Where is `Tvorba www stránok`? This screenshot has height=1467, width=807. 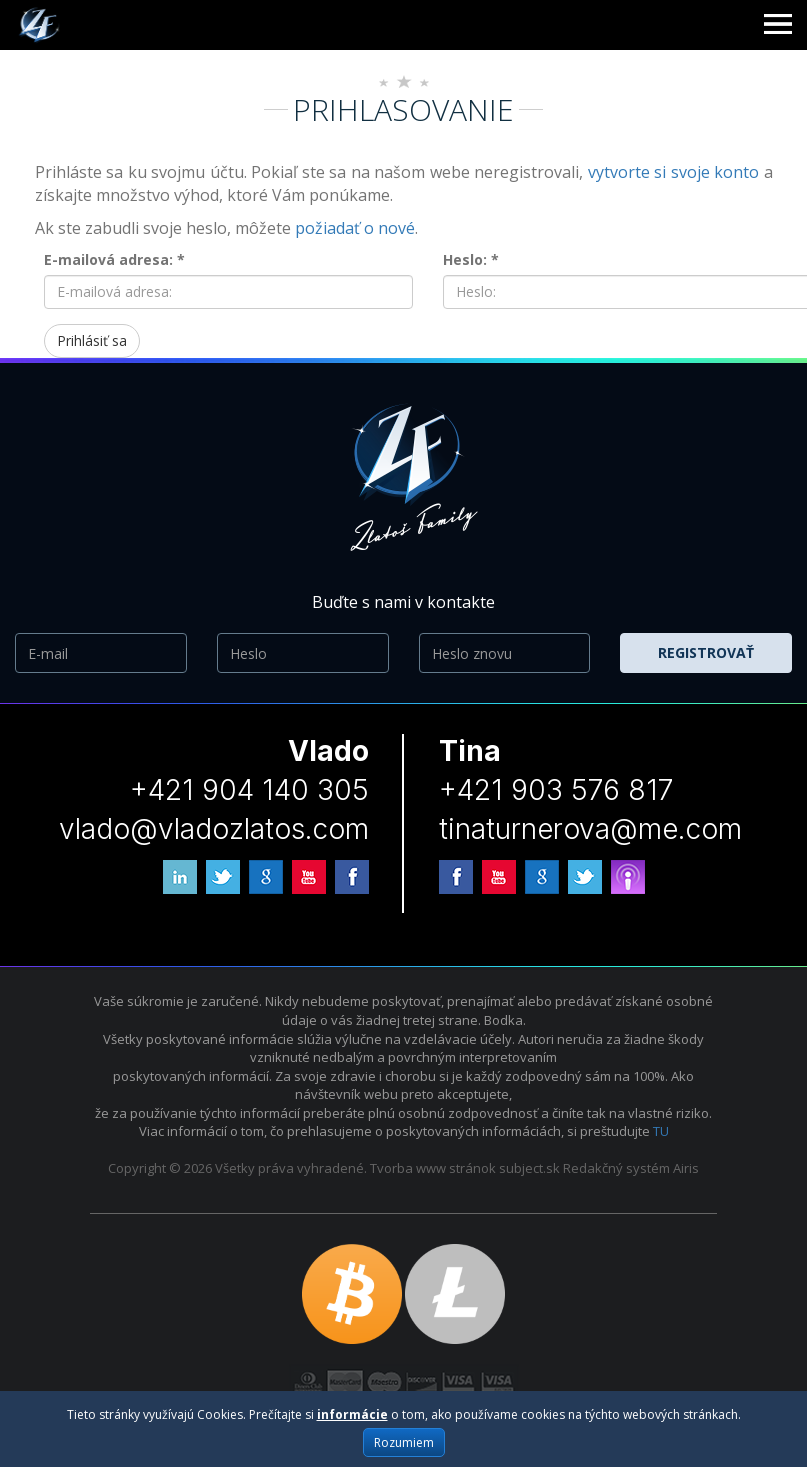 Tvorba www stránok is located at coordinates (433, 1168).